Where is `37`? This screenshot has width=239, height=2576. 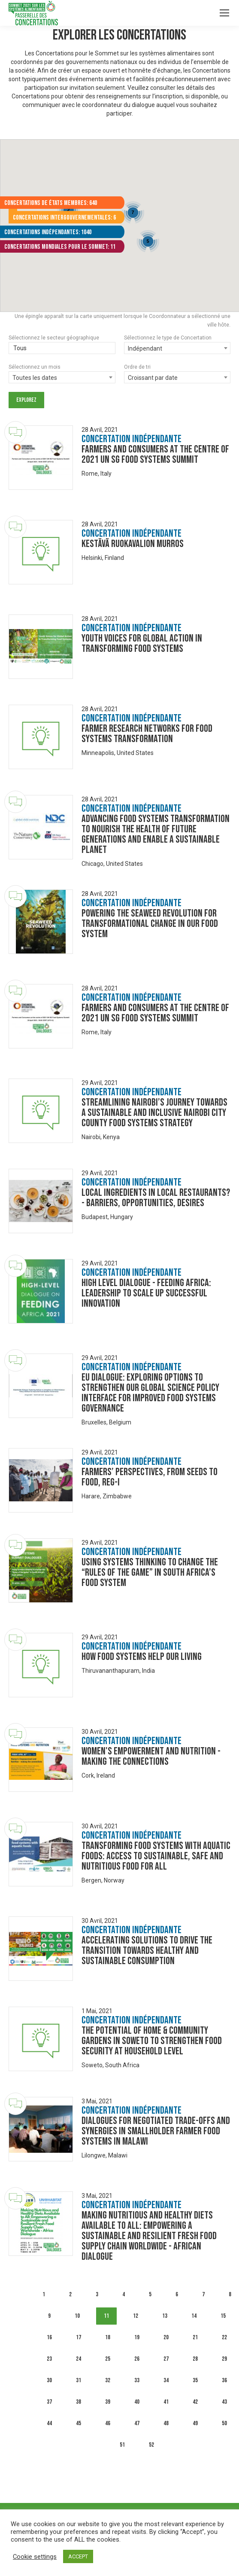 37 is located at coordinates (49, 2401).